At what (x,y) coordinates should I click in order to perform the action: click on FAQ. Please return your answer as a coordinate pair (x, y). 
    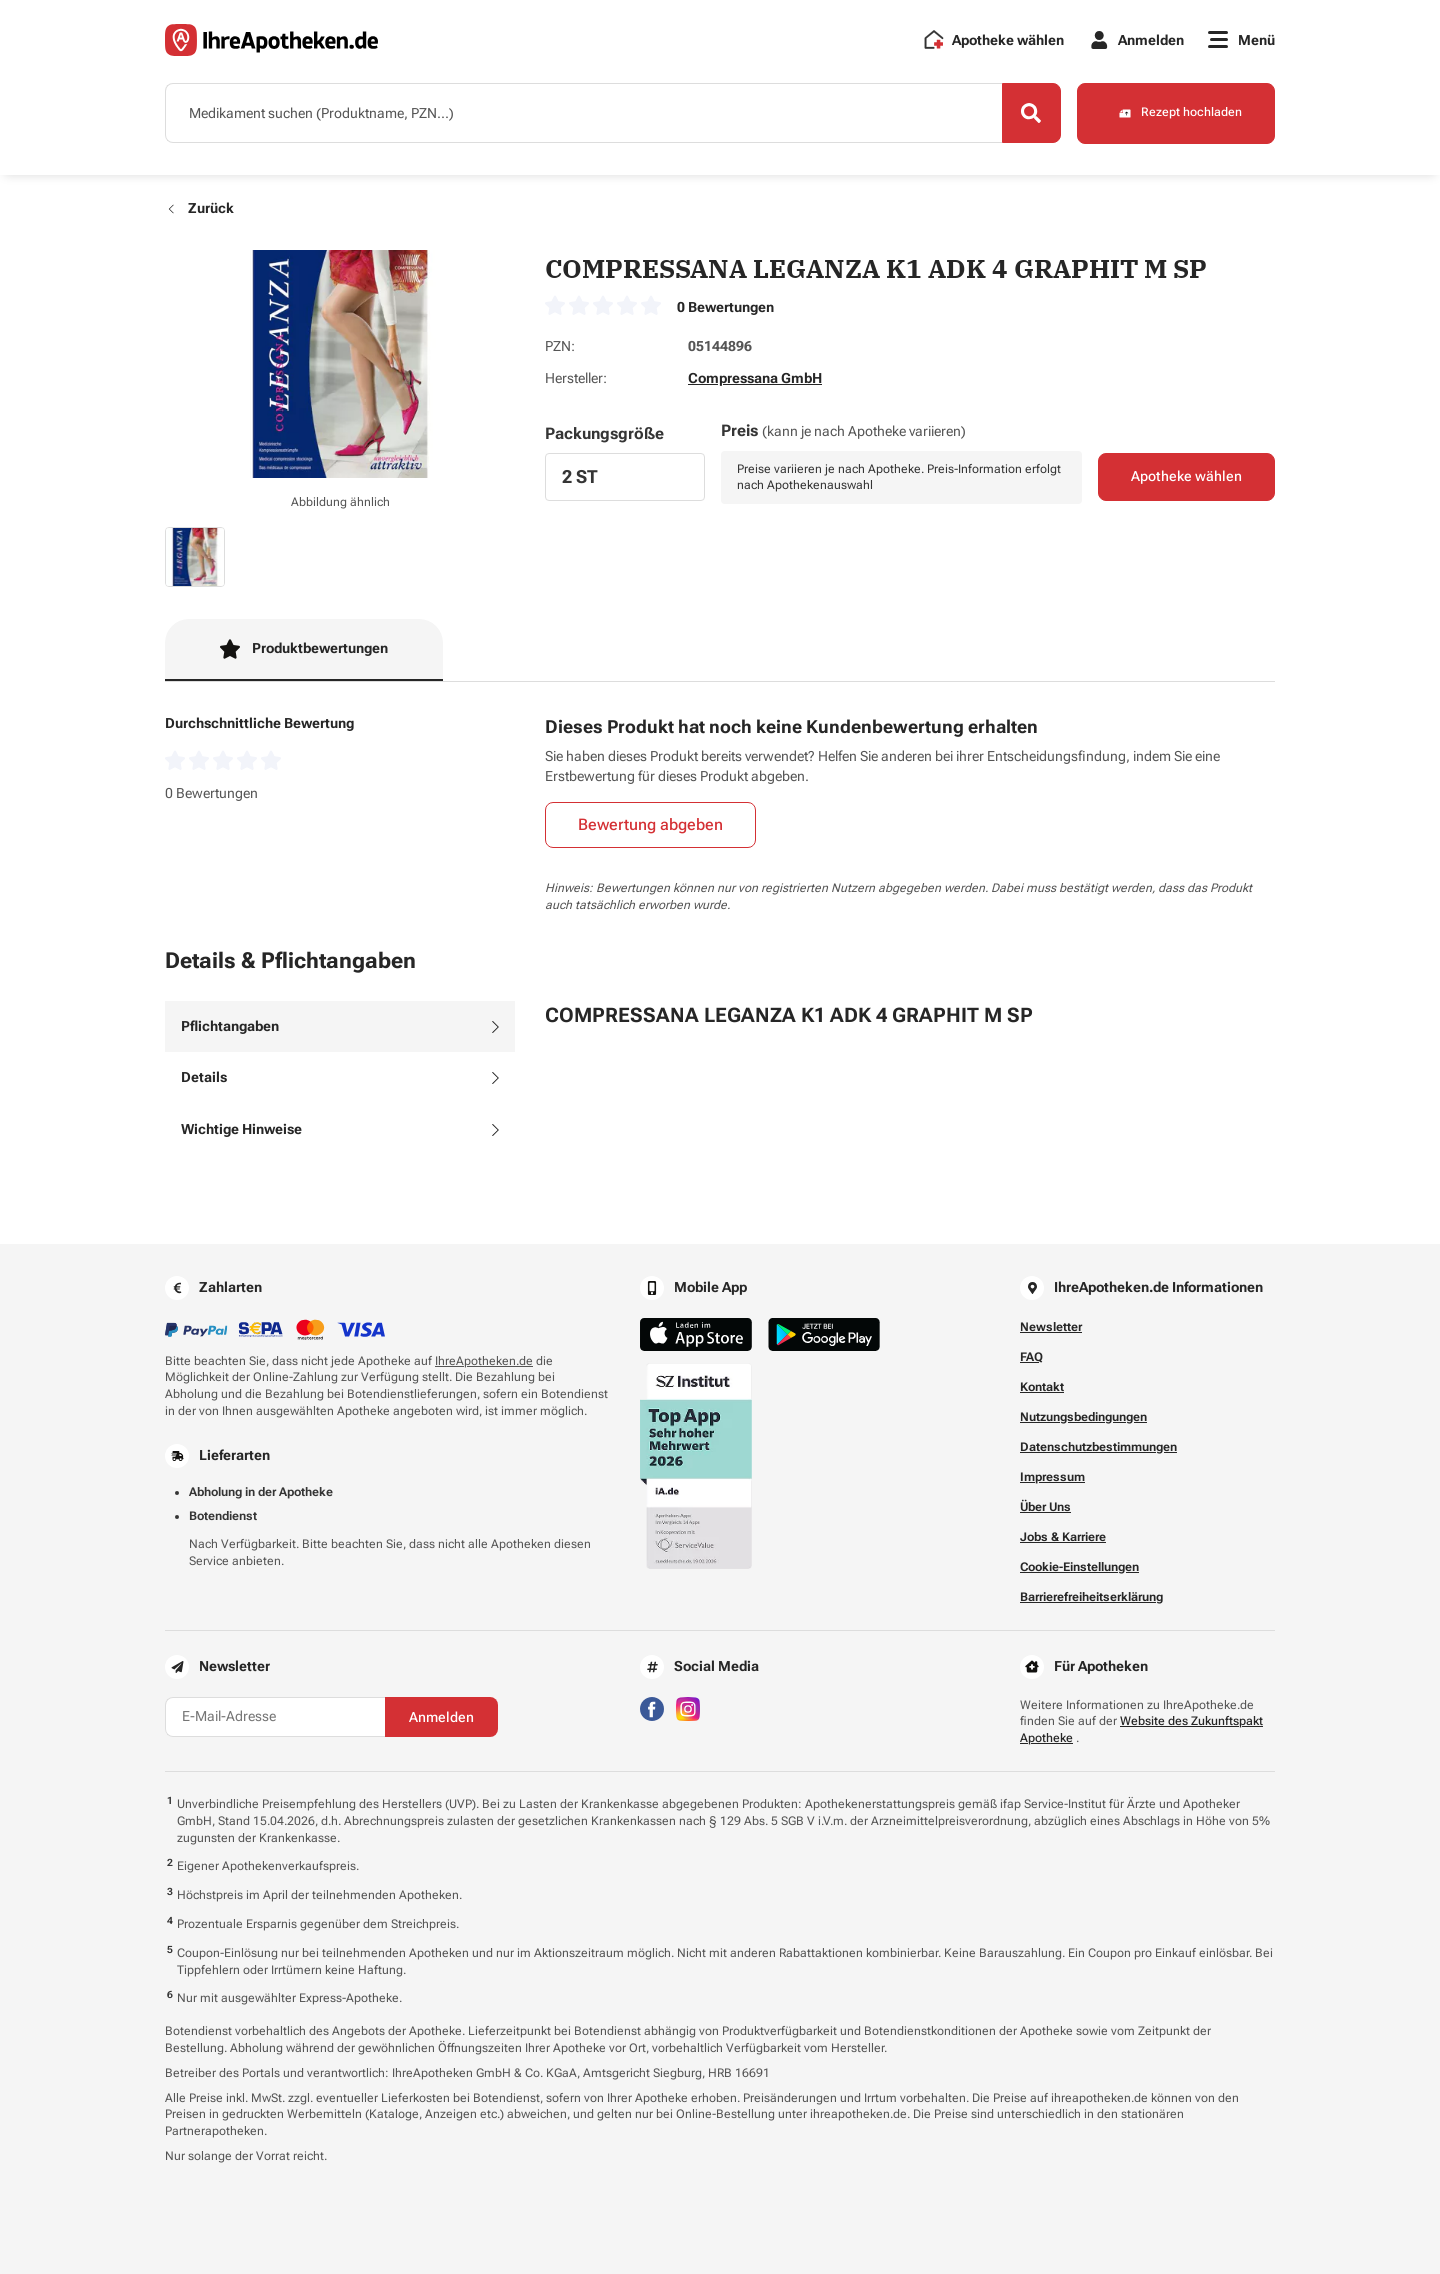
    Looking at the image, I should click on (1031, 1357).